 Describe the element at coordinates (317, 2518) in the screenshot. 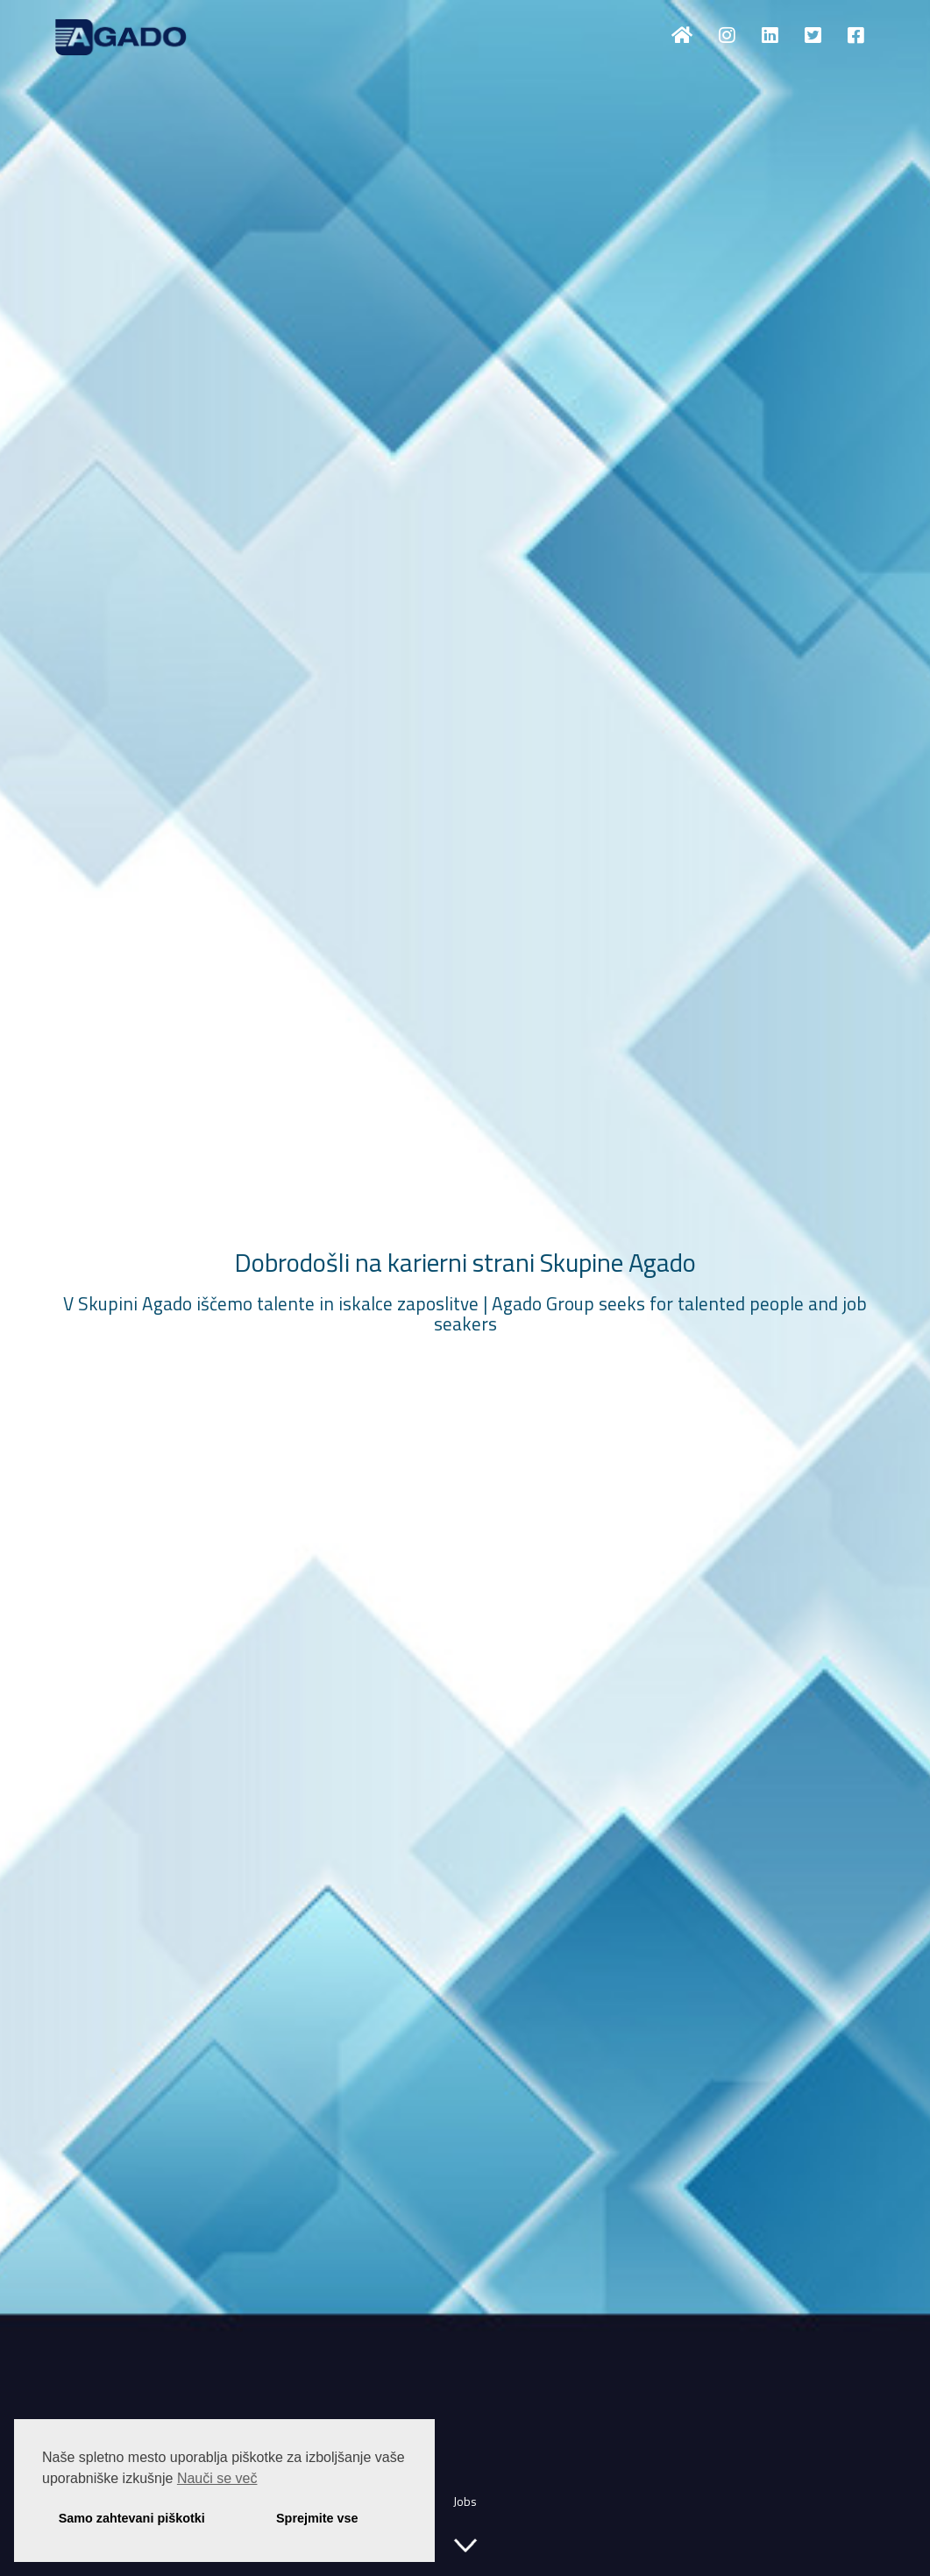

I see `Sprejmite vse [button]` at that location.